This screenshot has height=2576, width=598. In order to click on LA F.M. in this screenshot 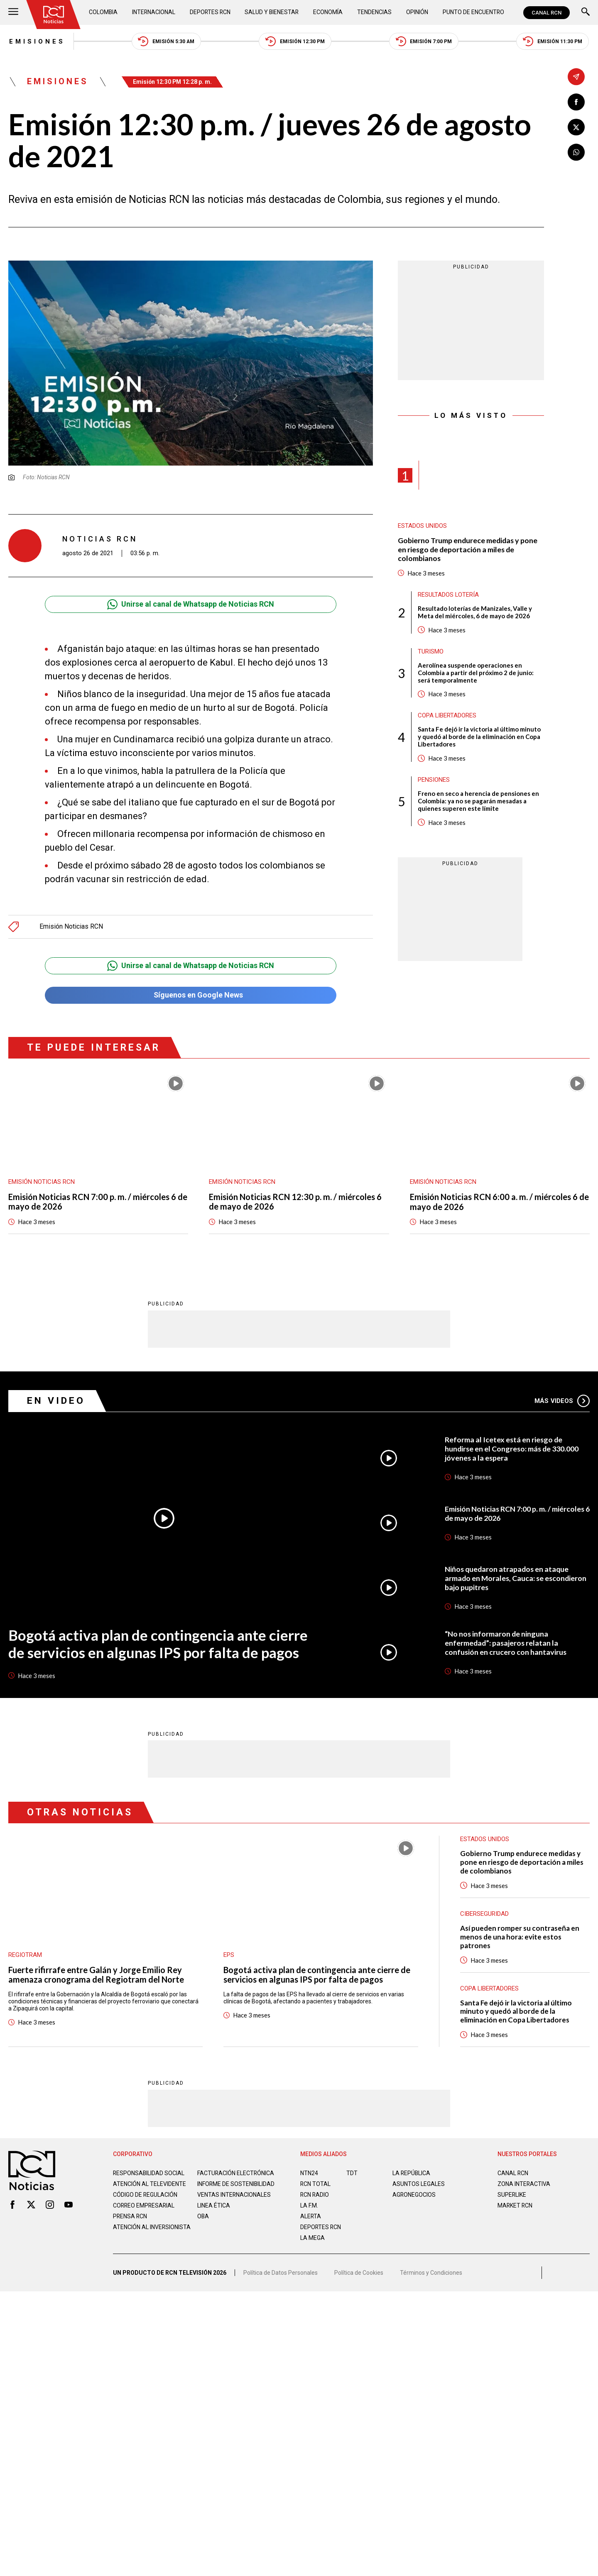, I will do `click(309, 2206)`.